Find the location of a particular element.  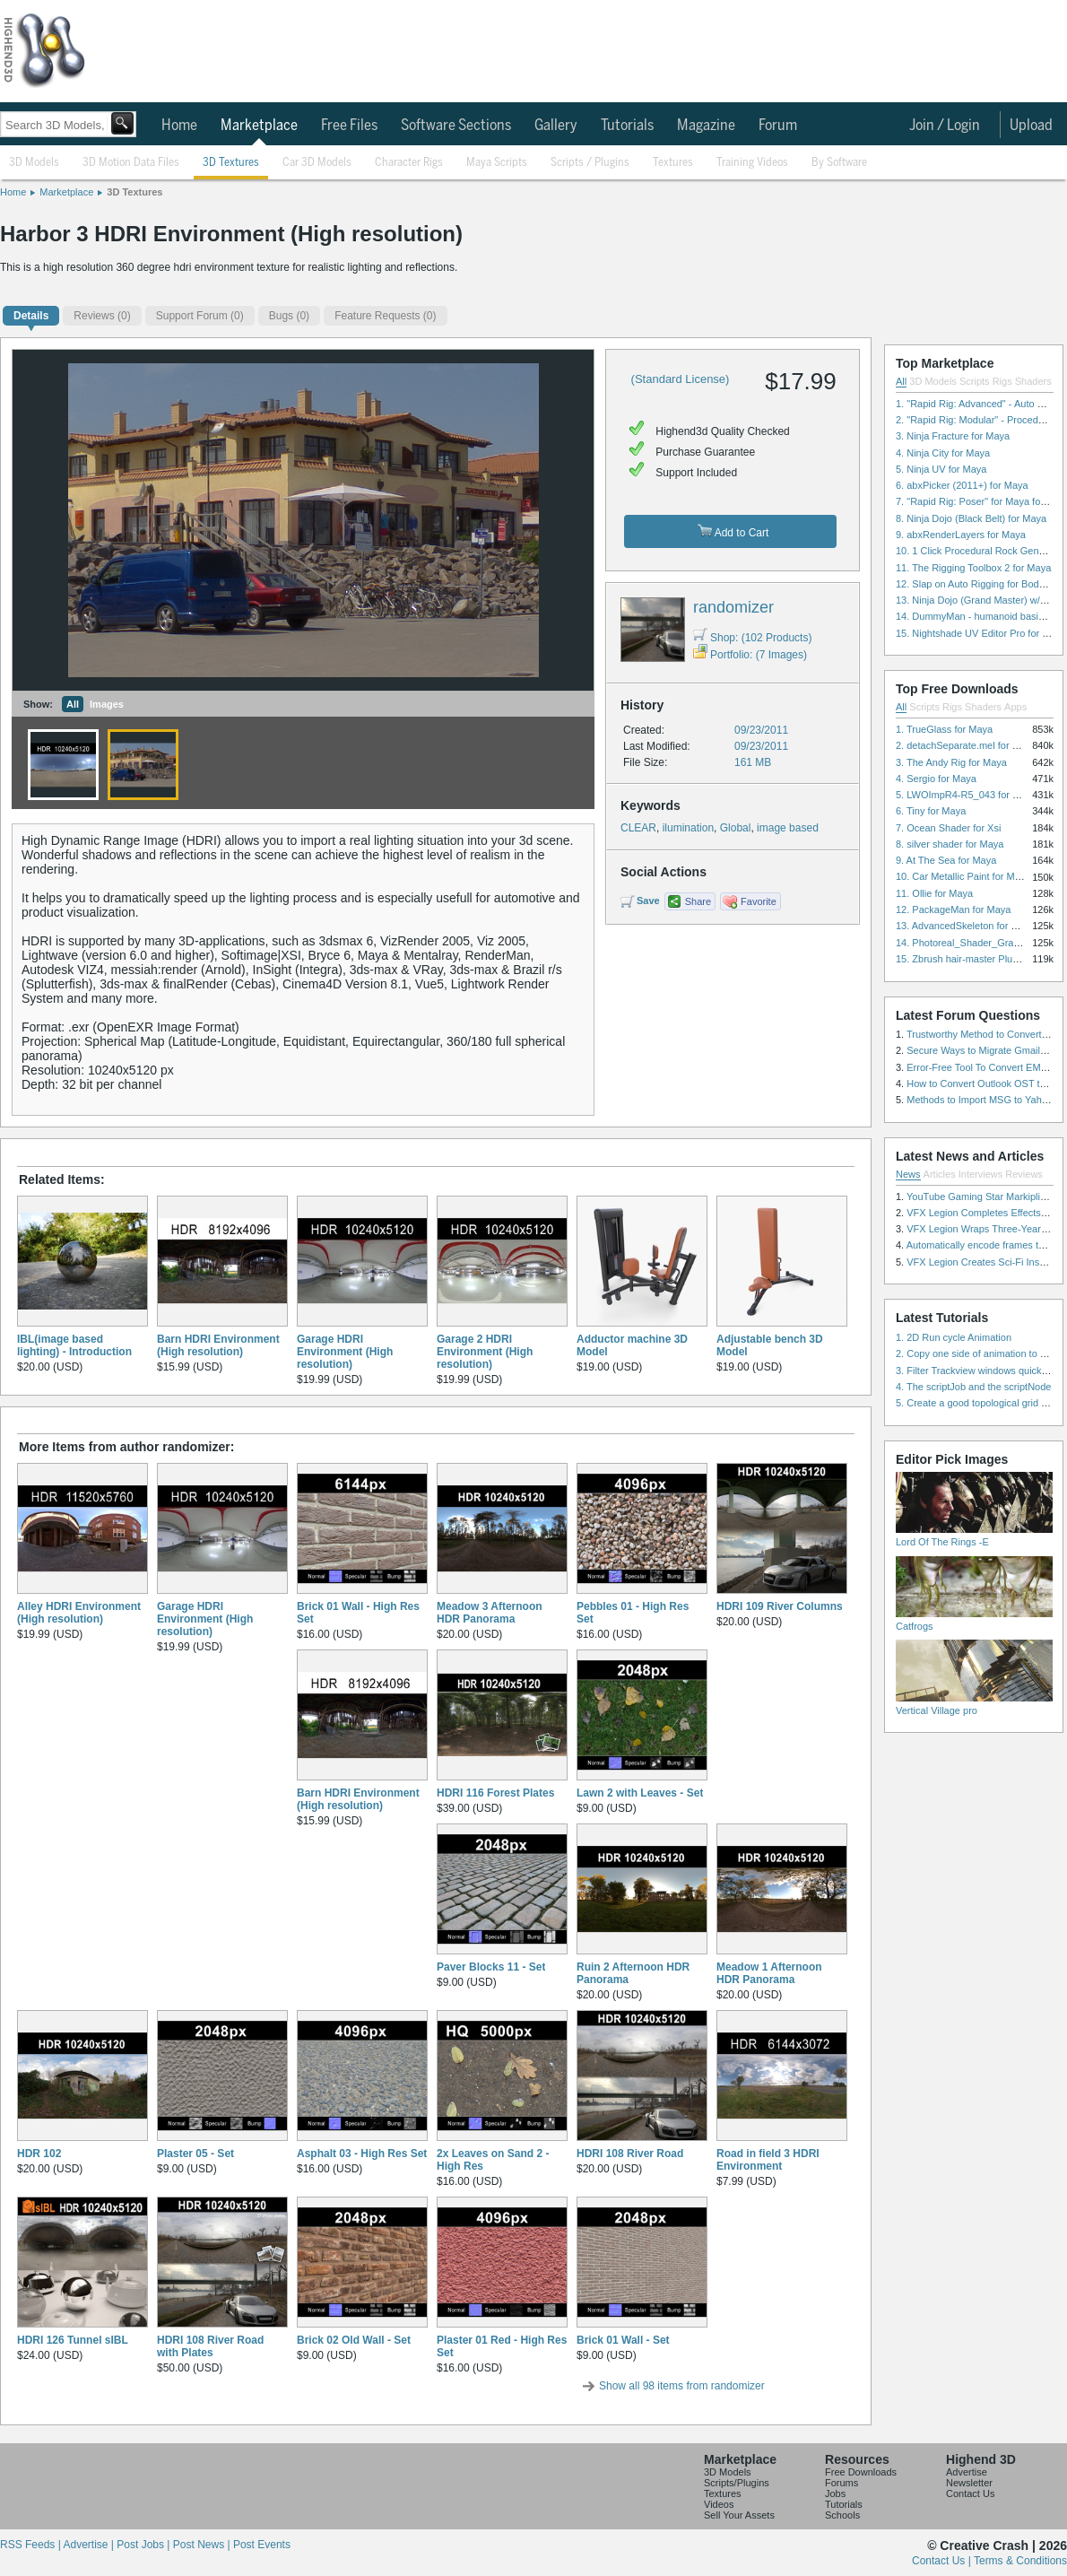

2. detachSeparate.mel for Maya is located at coordinates (966, 745).